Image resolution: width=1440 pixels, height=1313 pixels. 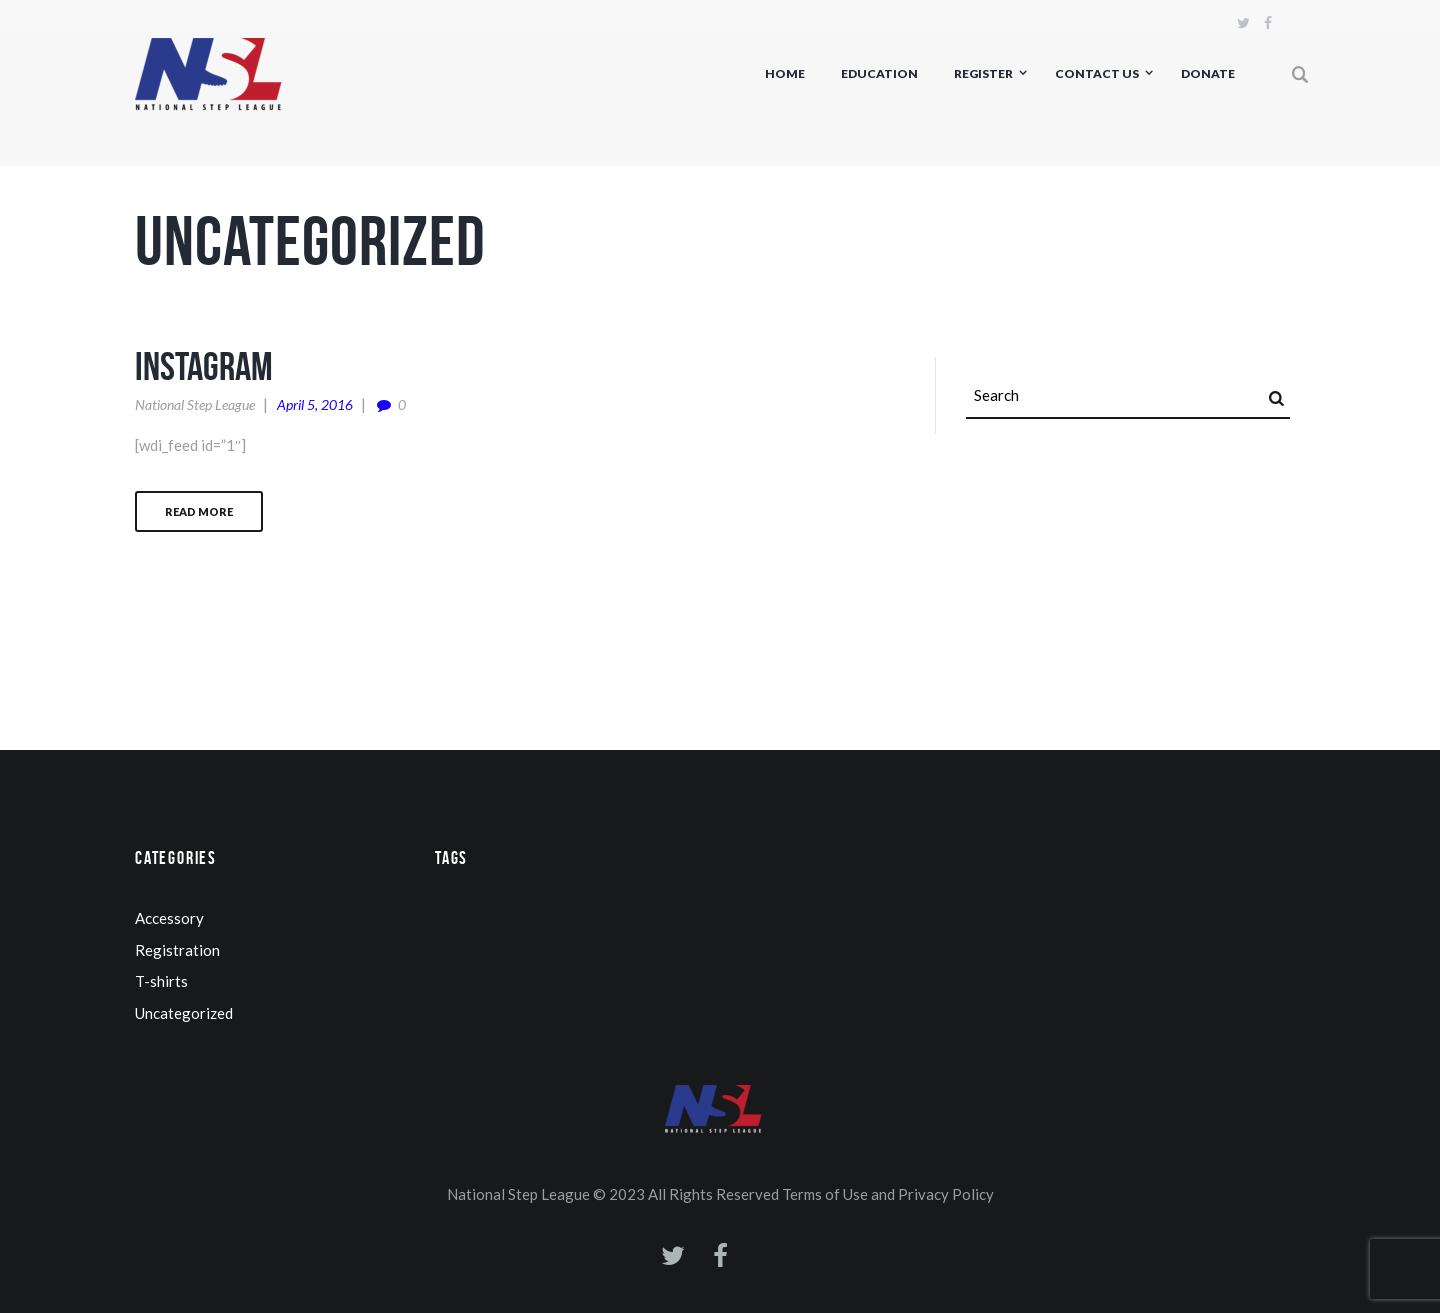 What do you see at coordinates (785, 73) in the screenshot?
I see `Home` at bounding box center [785, 73].